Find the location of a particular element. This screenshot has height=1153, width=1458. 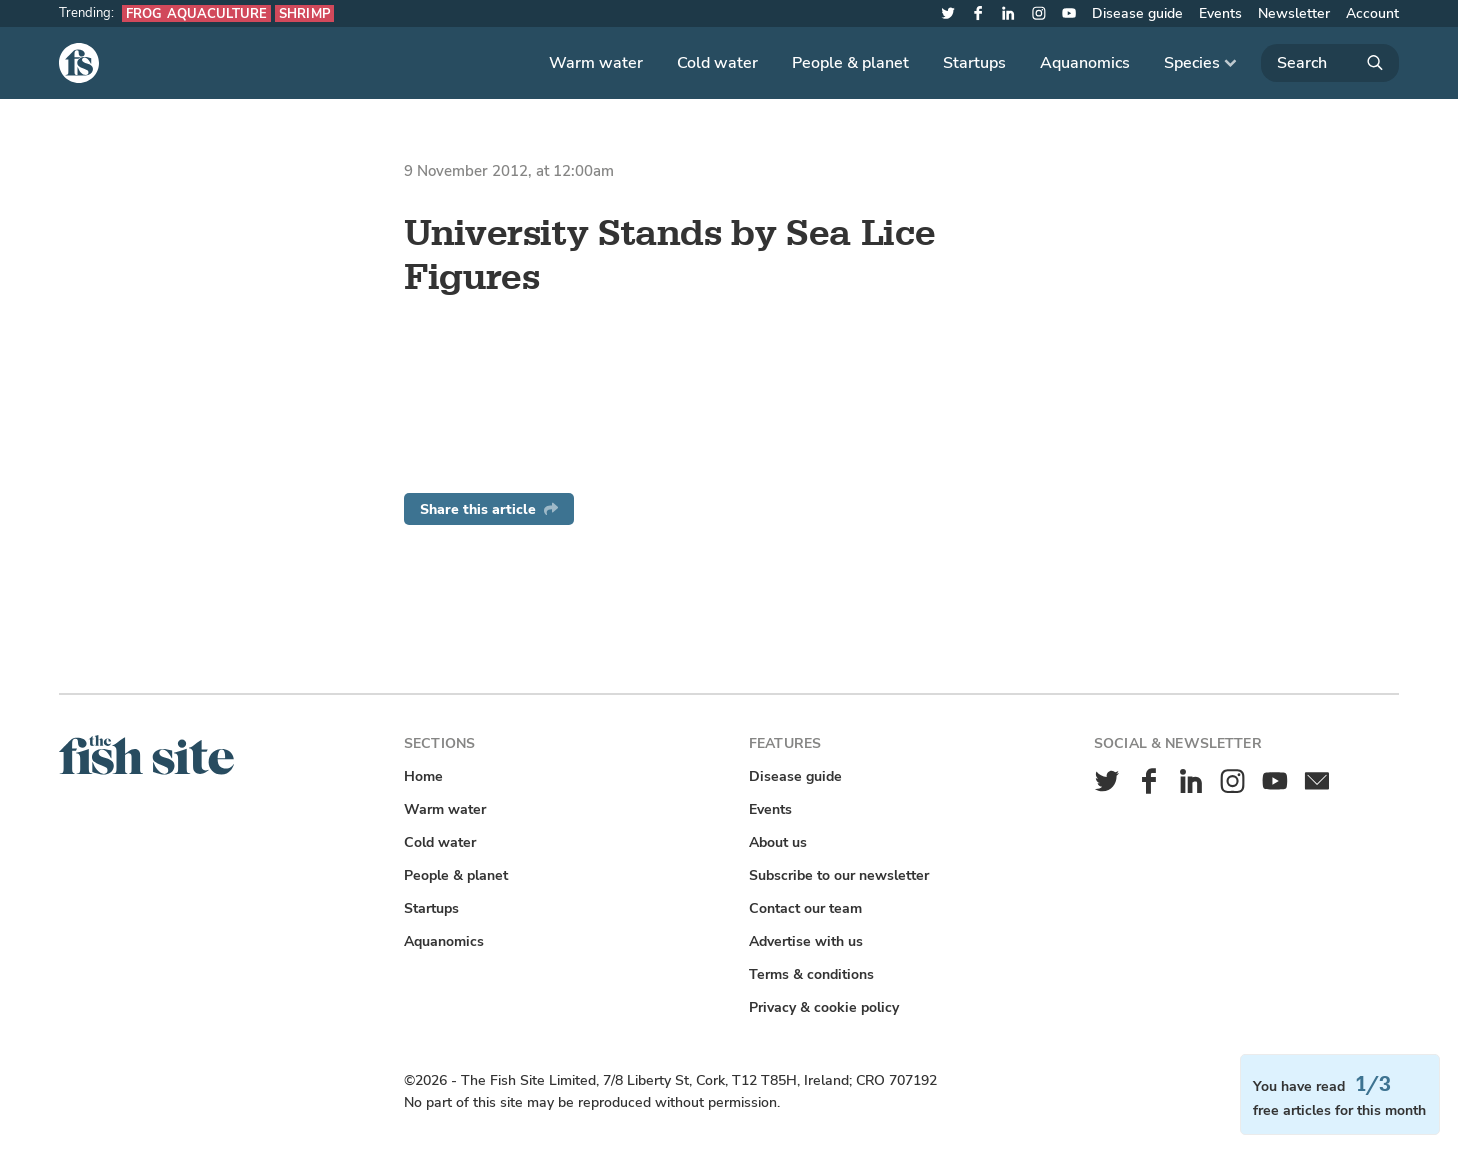

Subscribe to our newsletter is located at coordinates (839, 875).